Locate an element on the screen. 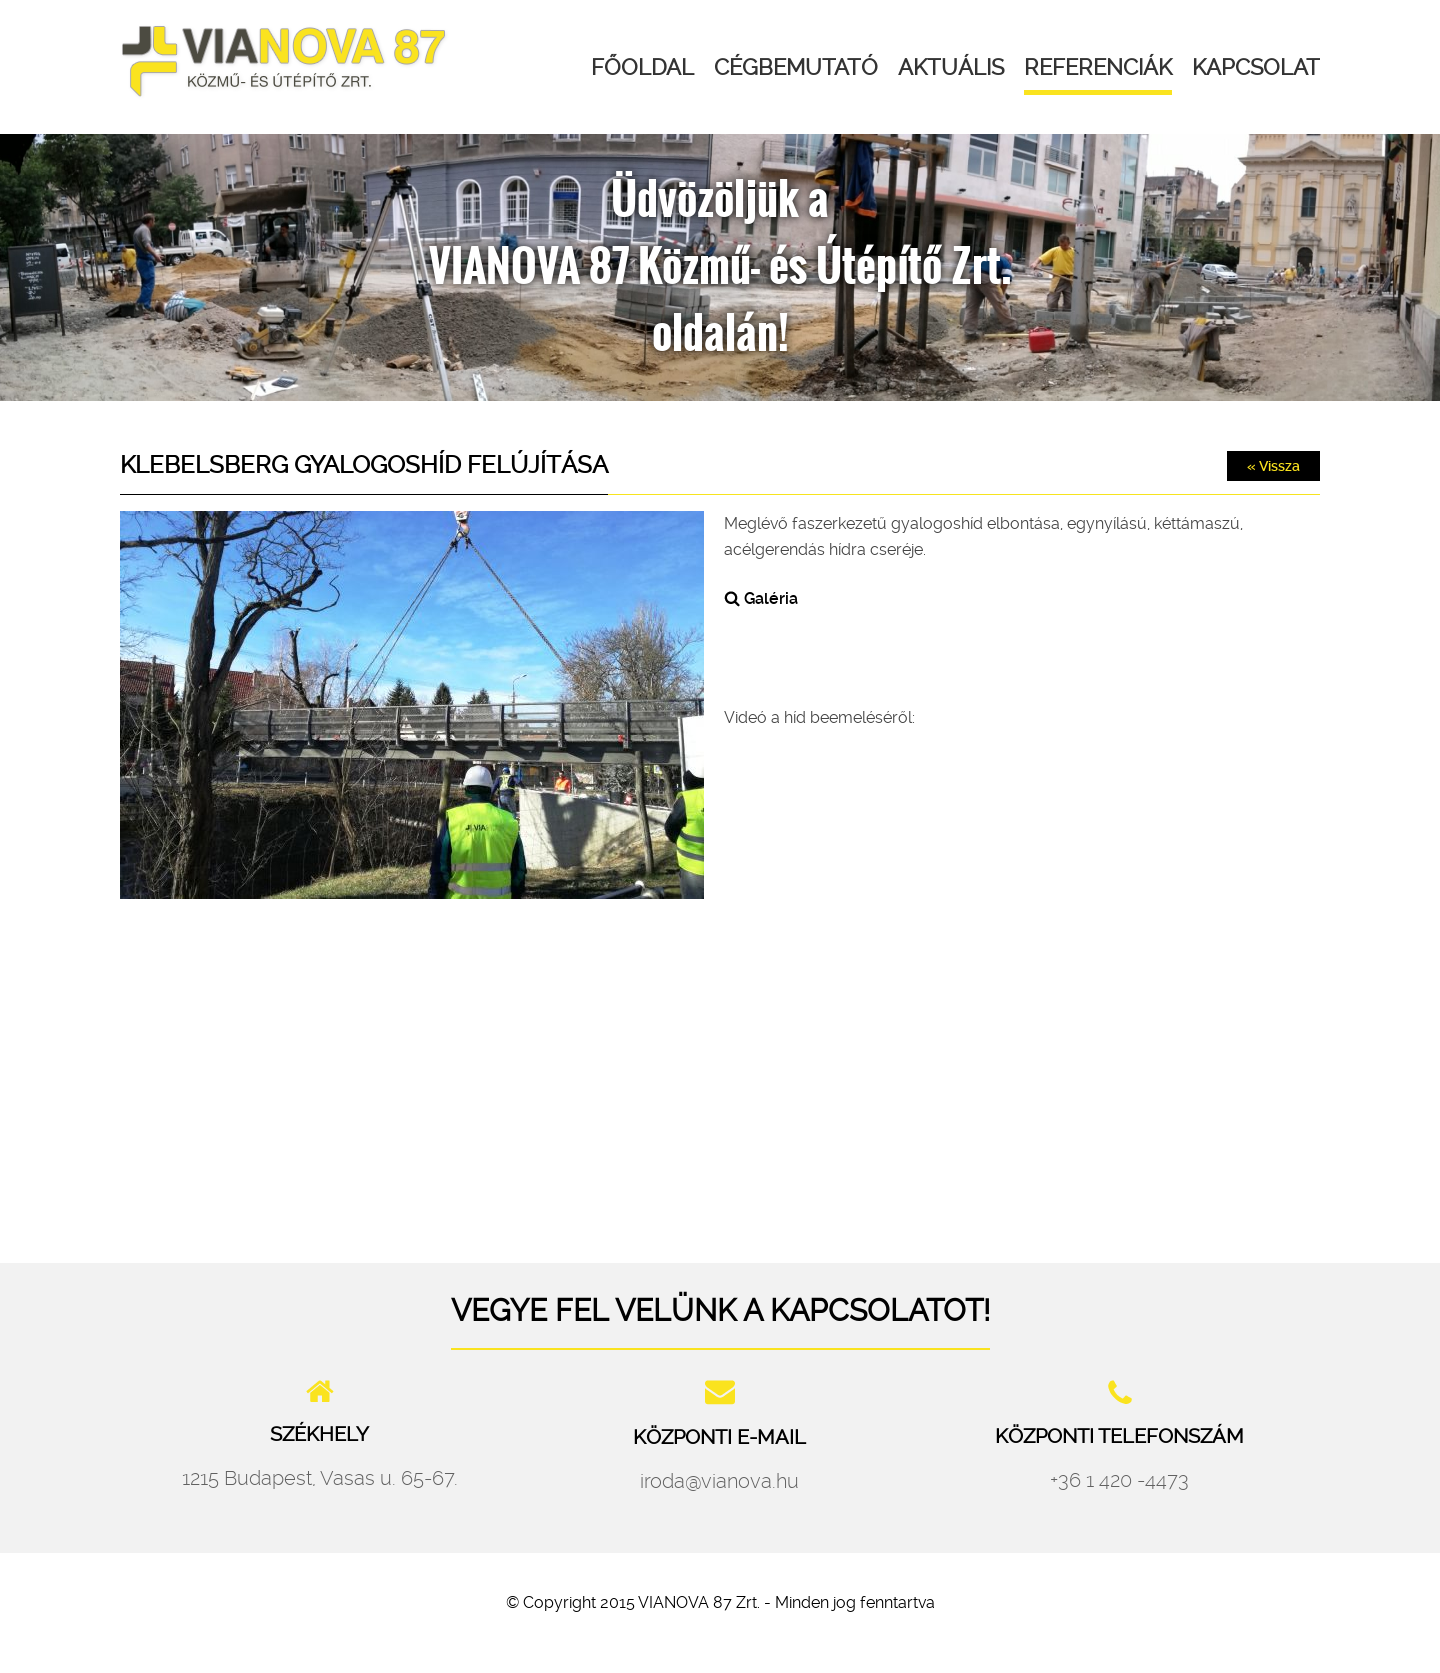 The image size is (1440, 1673). iroda@vianova.hu is located at coordinates (719, 1481).